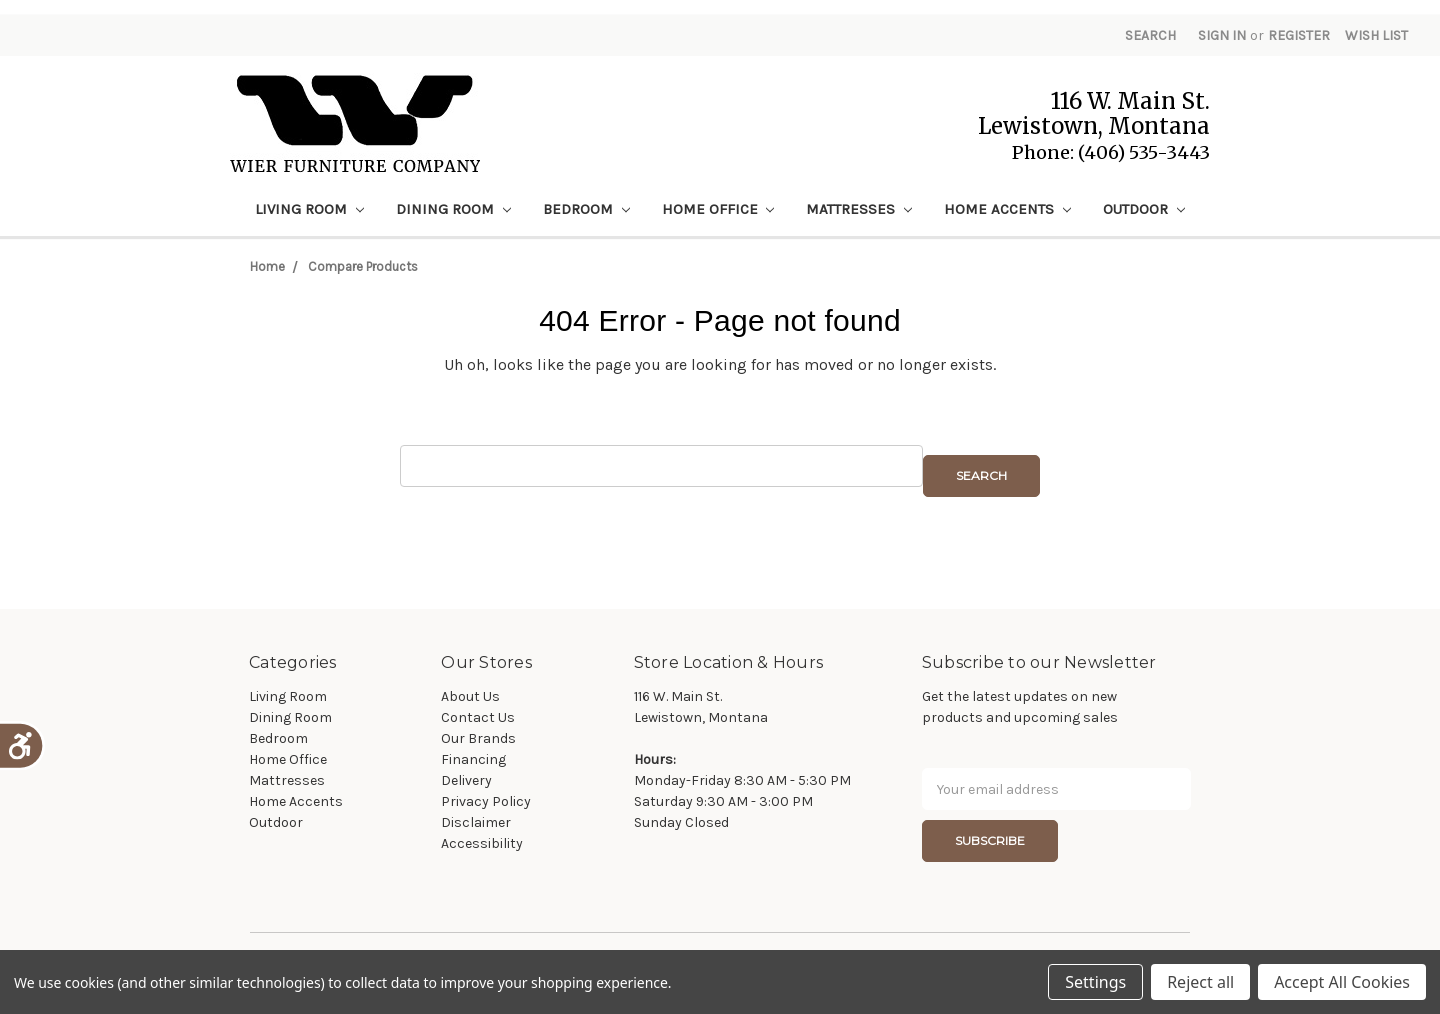 This screenshot has height=1014, width=1440. I want to click on Wish List, so click(1376, 35).